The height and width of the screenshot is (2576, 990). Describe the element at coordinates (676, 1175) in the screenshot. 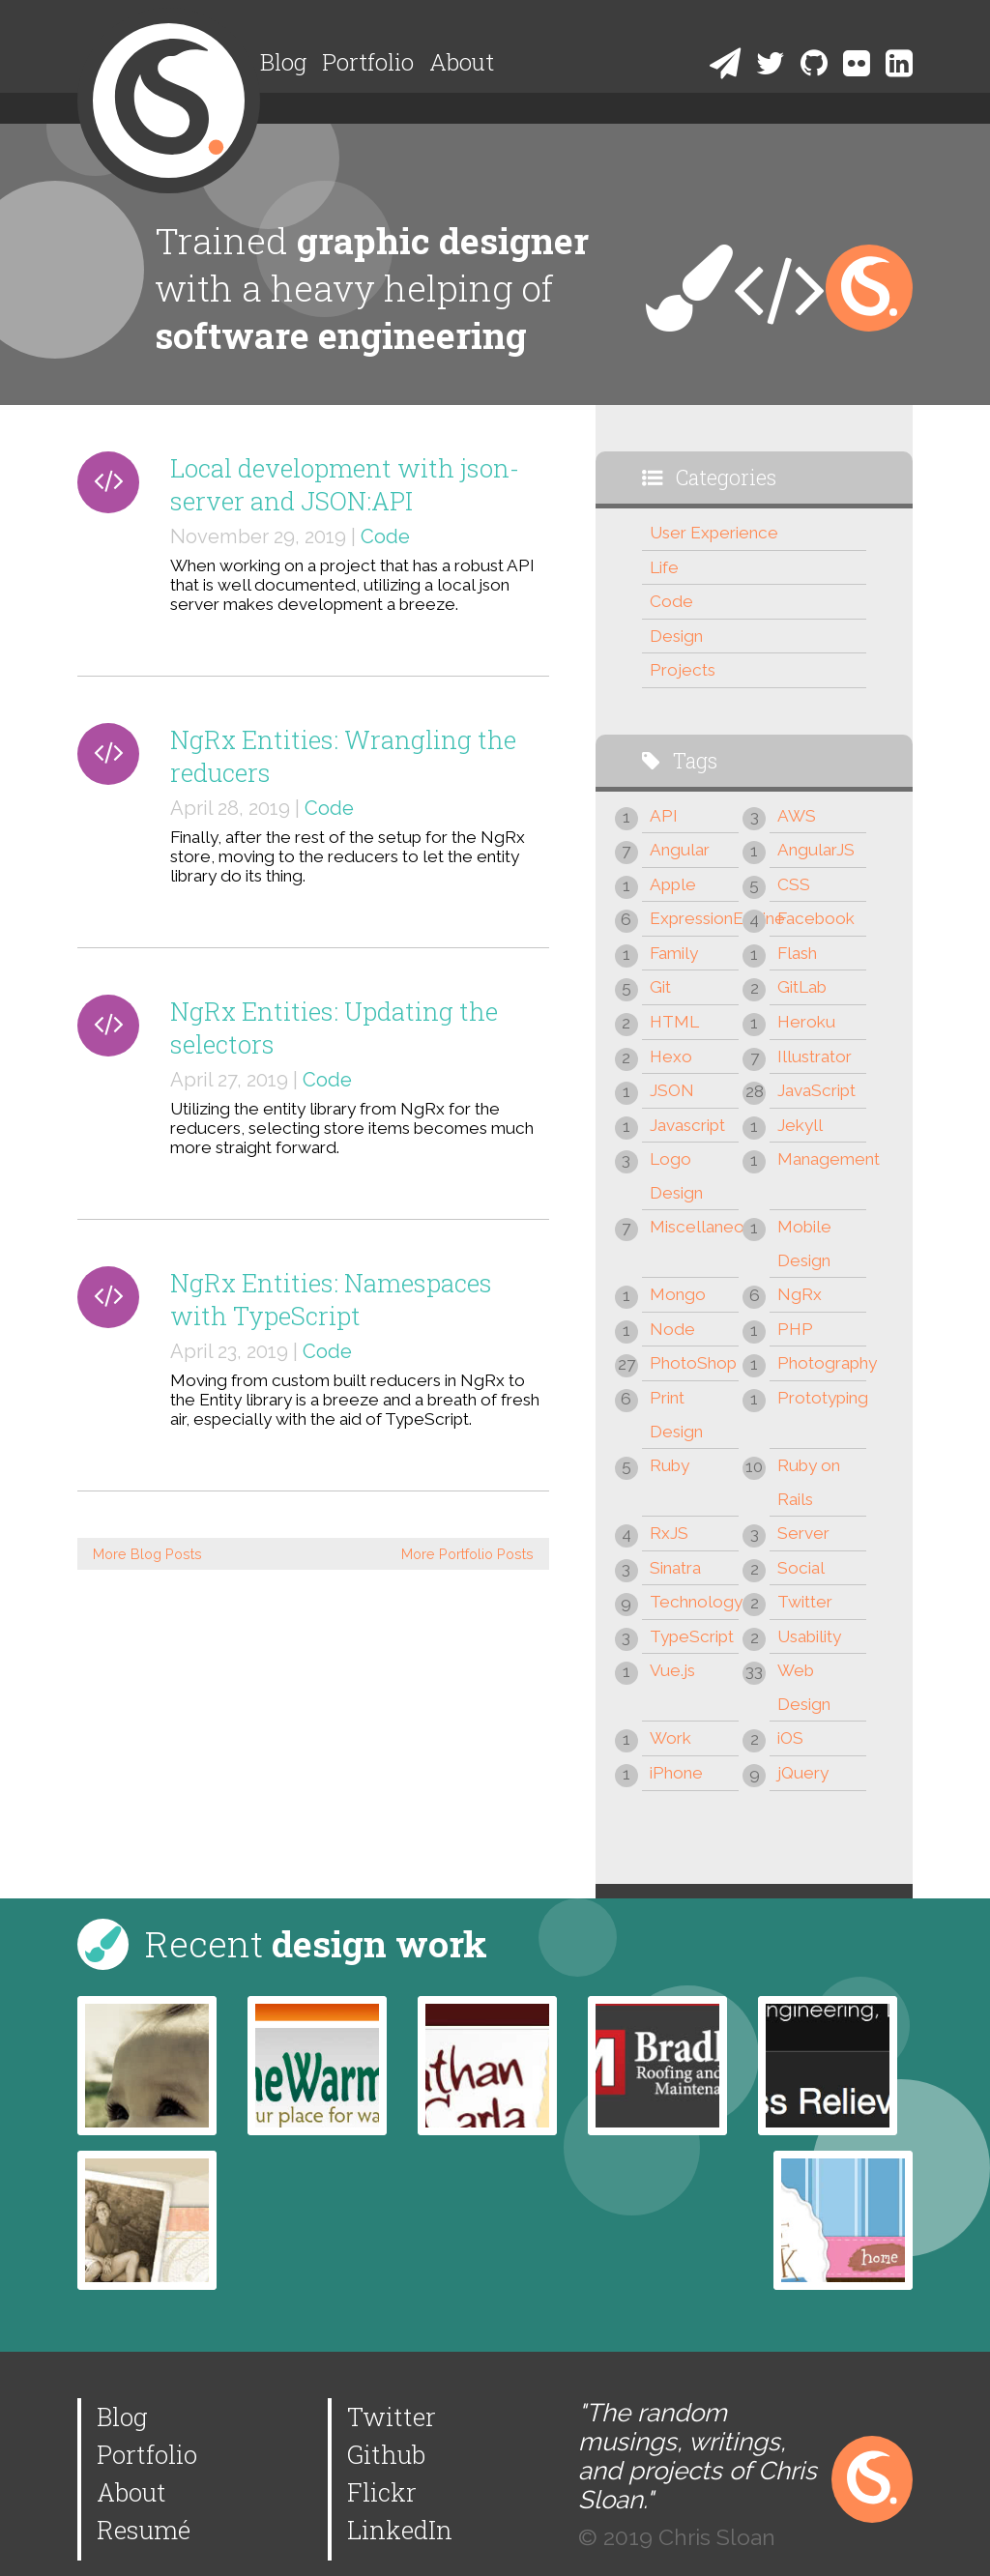

I see `Logo Design` at that location.